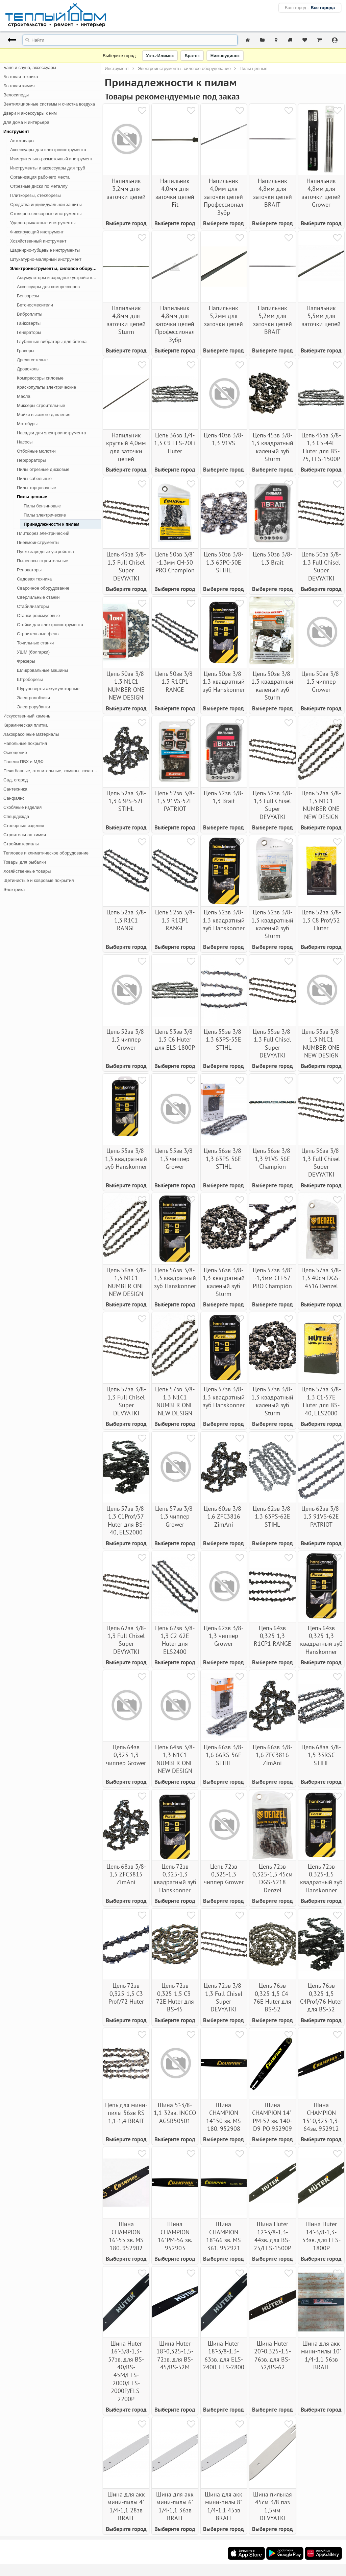  Describe the element at coordinates (27, 871) in the screenshot. I see `Хозяйственные товары` at that location.